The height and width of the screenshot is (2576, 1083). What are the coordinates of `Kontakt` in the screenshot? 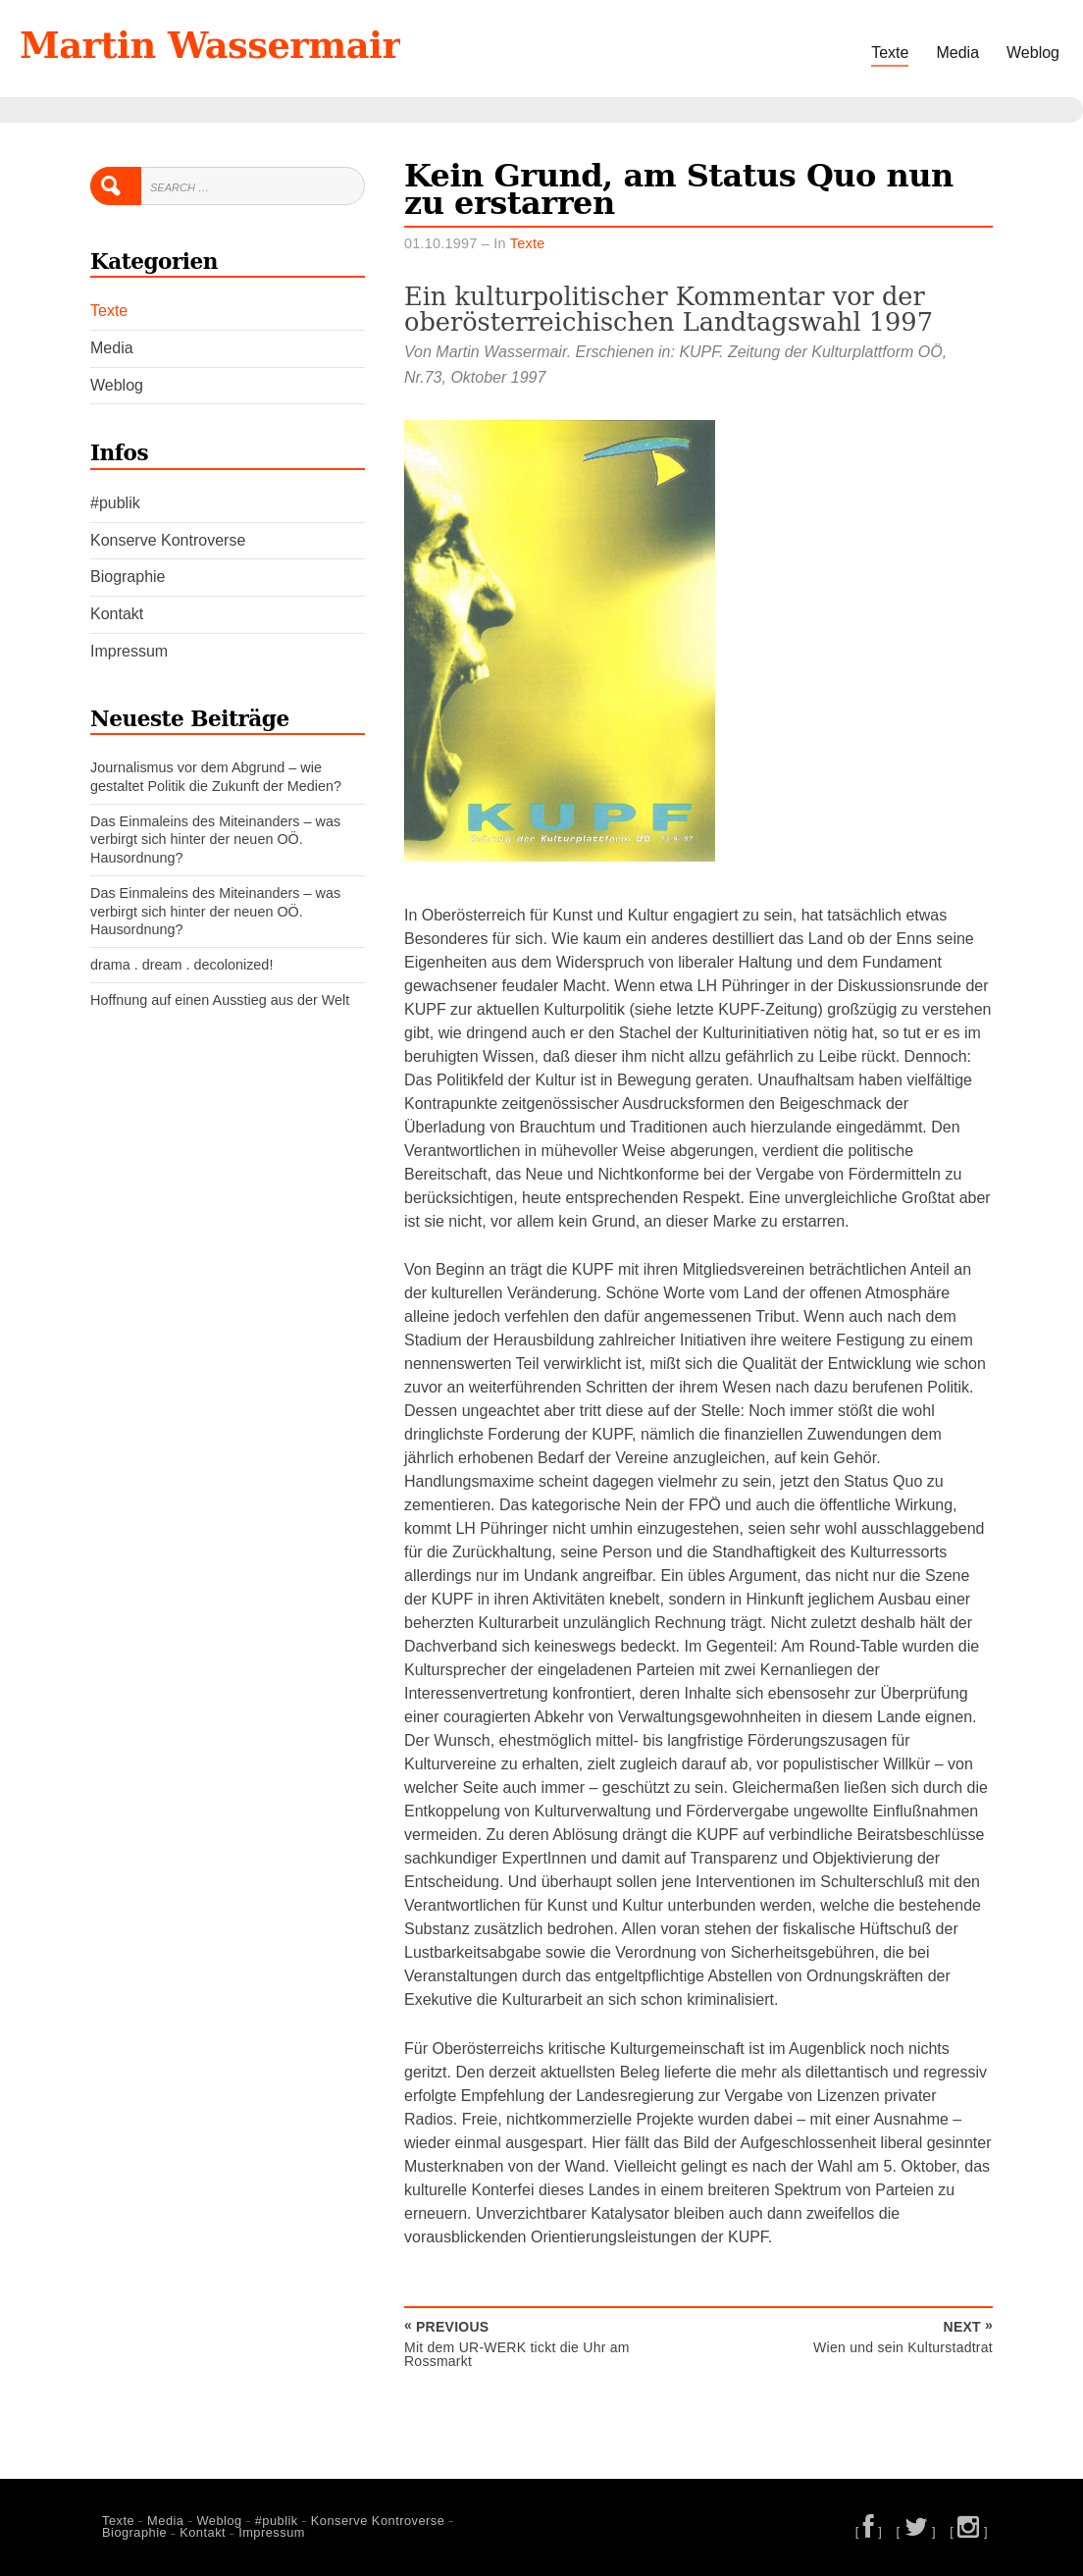 It's located at (116, 613).